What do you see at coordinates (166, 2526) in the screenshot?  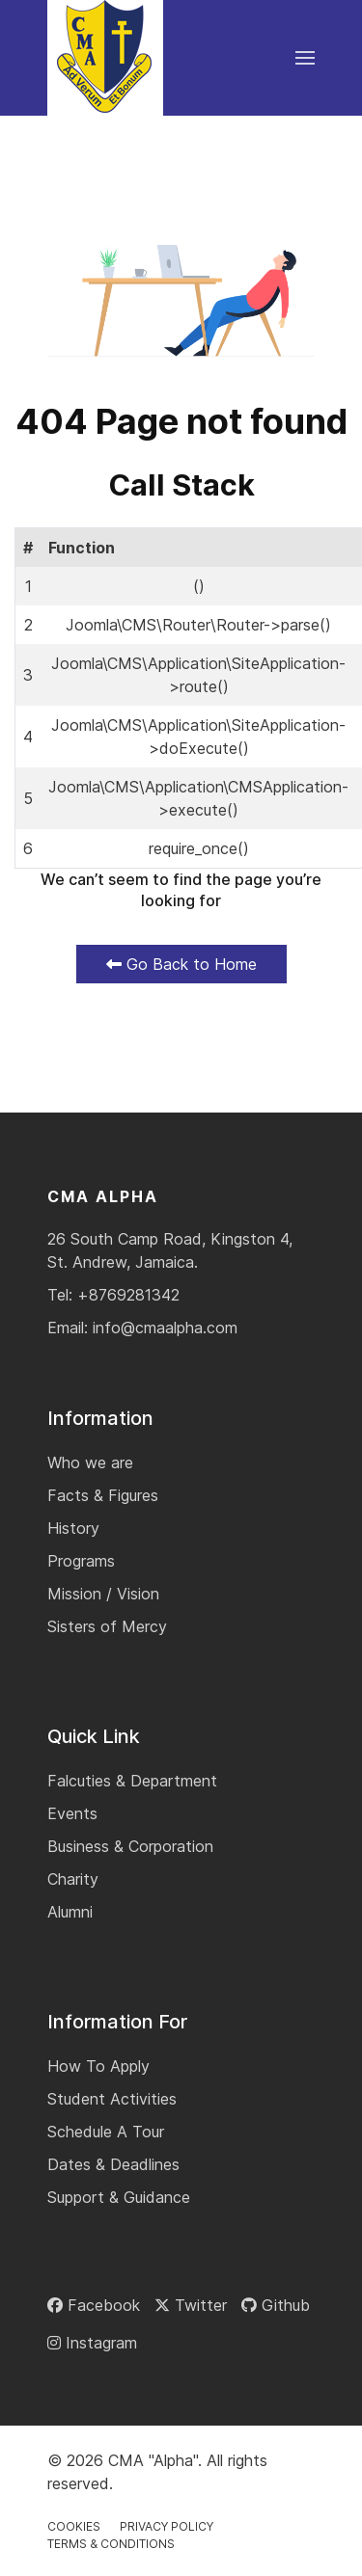 I see `Privacy Policy` at bounding box center [166, 2526].